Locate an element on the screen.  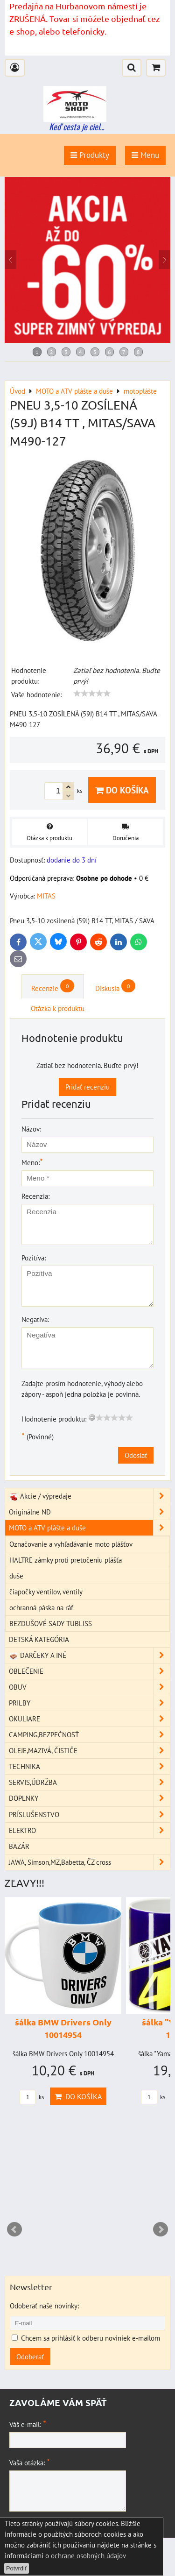
DETSKÁ KATEGÓRIA is located at coordinates (39, 1639).